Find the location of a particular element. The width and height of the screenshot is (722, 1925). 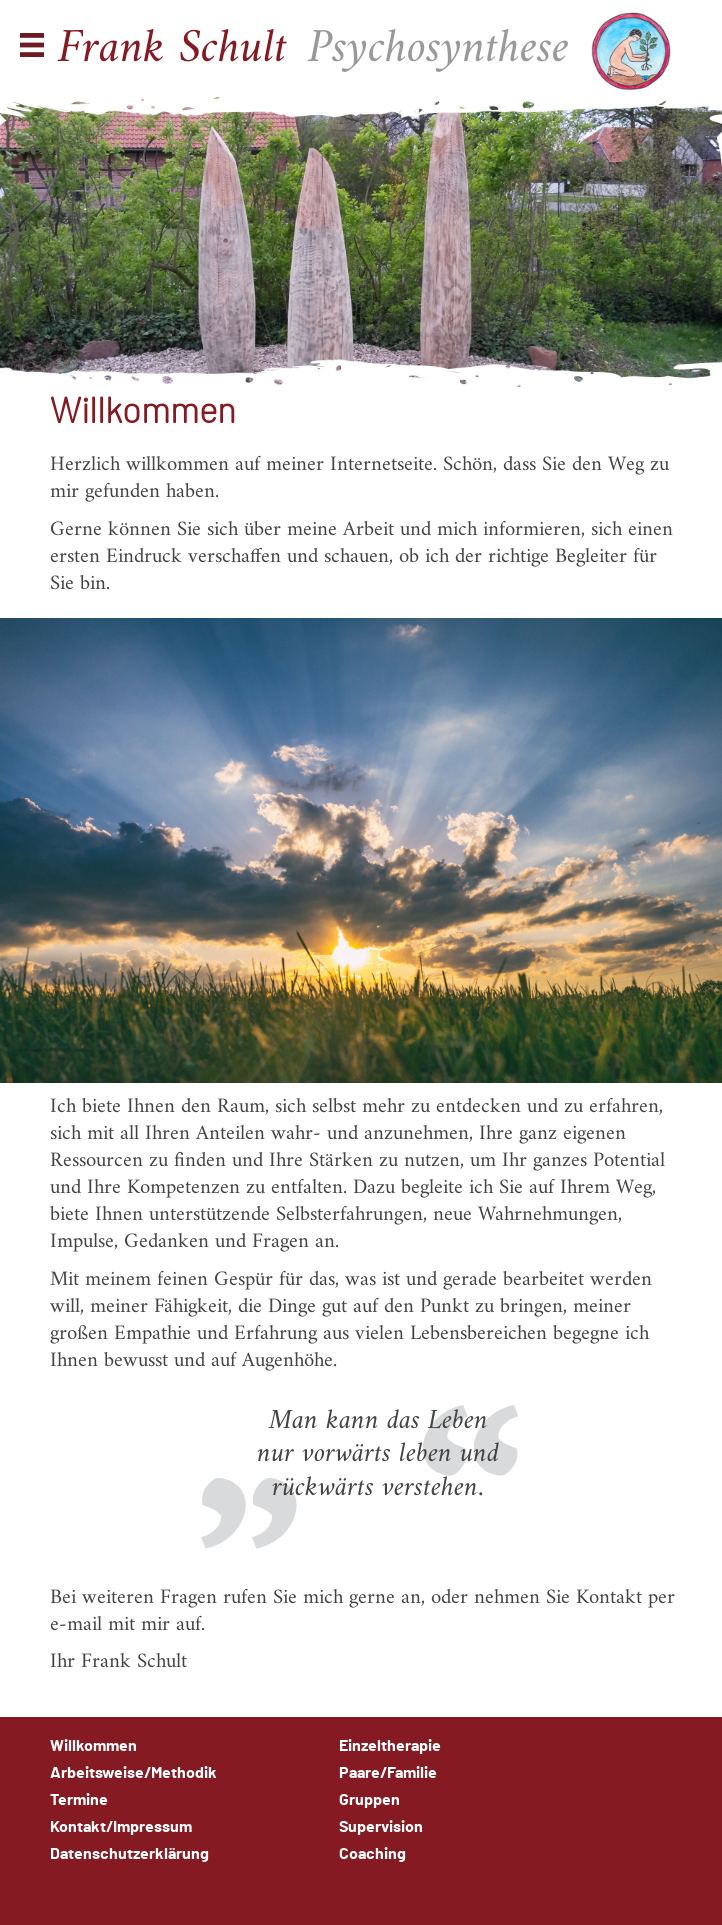

Willkommen is located at coordinates (93, 1746).